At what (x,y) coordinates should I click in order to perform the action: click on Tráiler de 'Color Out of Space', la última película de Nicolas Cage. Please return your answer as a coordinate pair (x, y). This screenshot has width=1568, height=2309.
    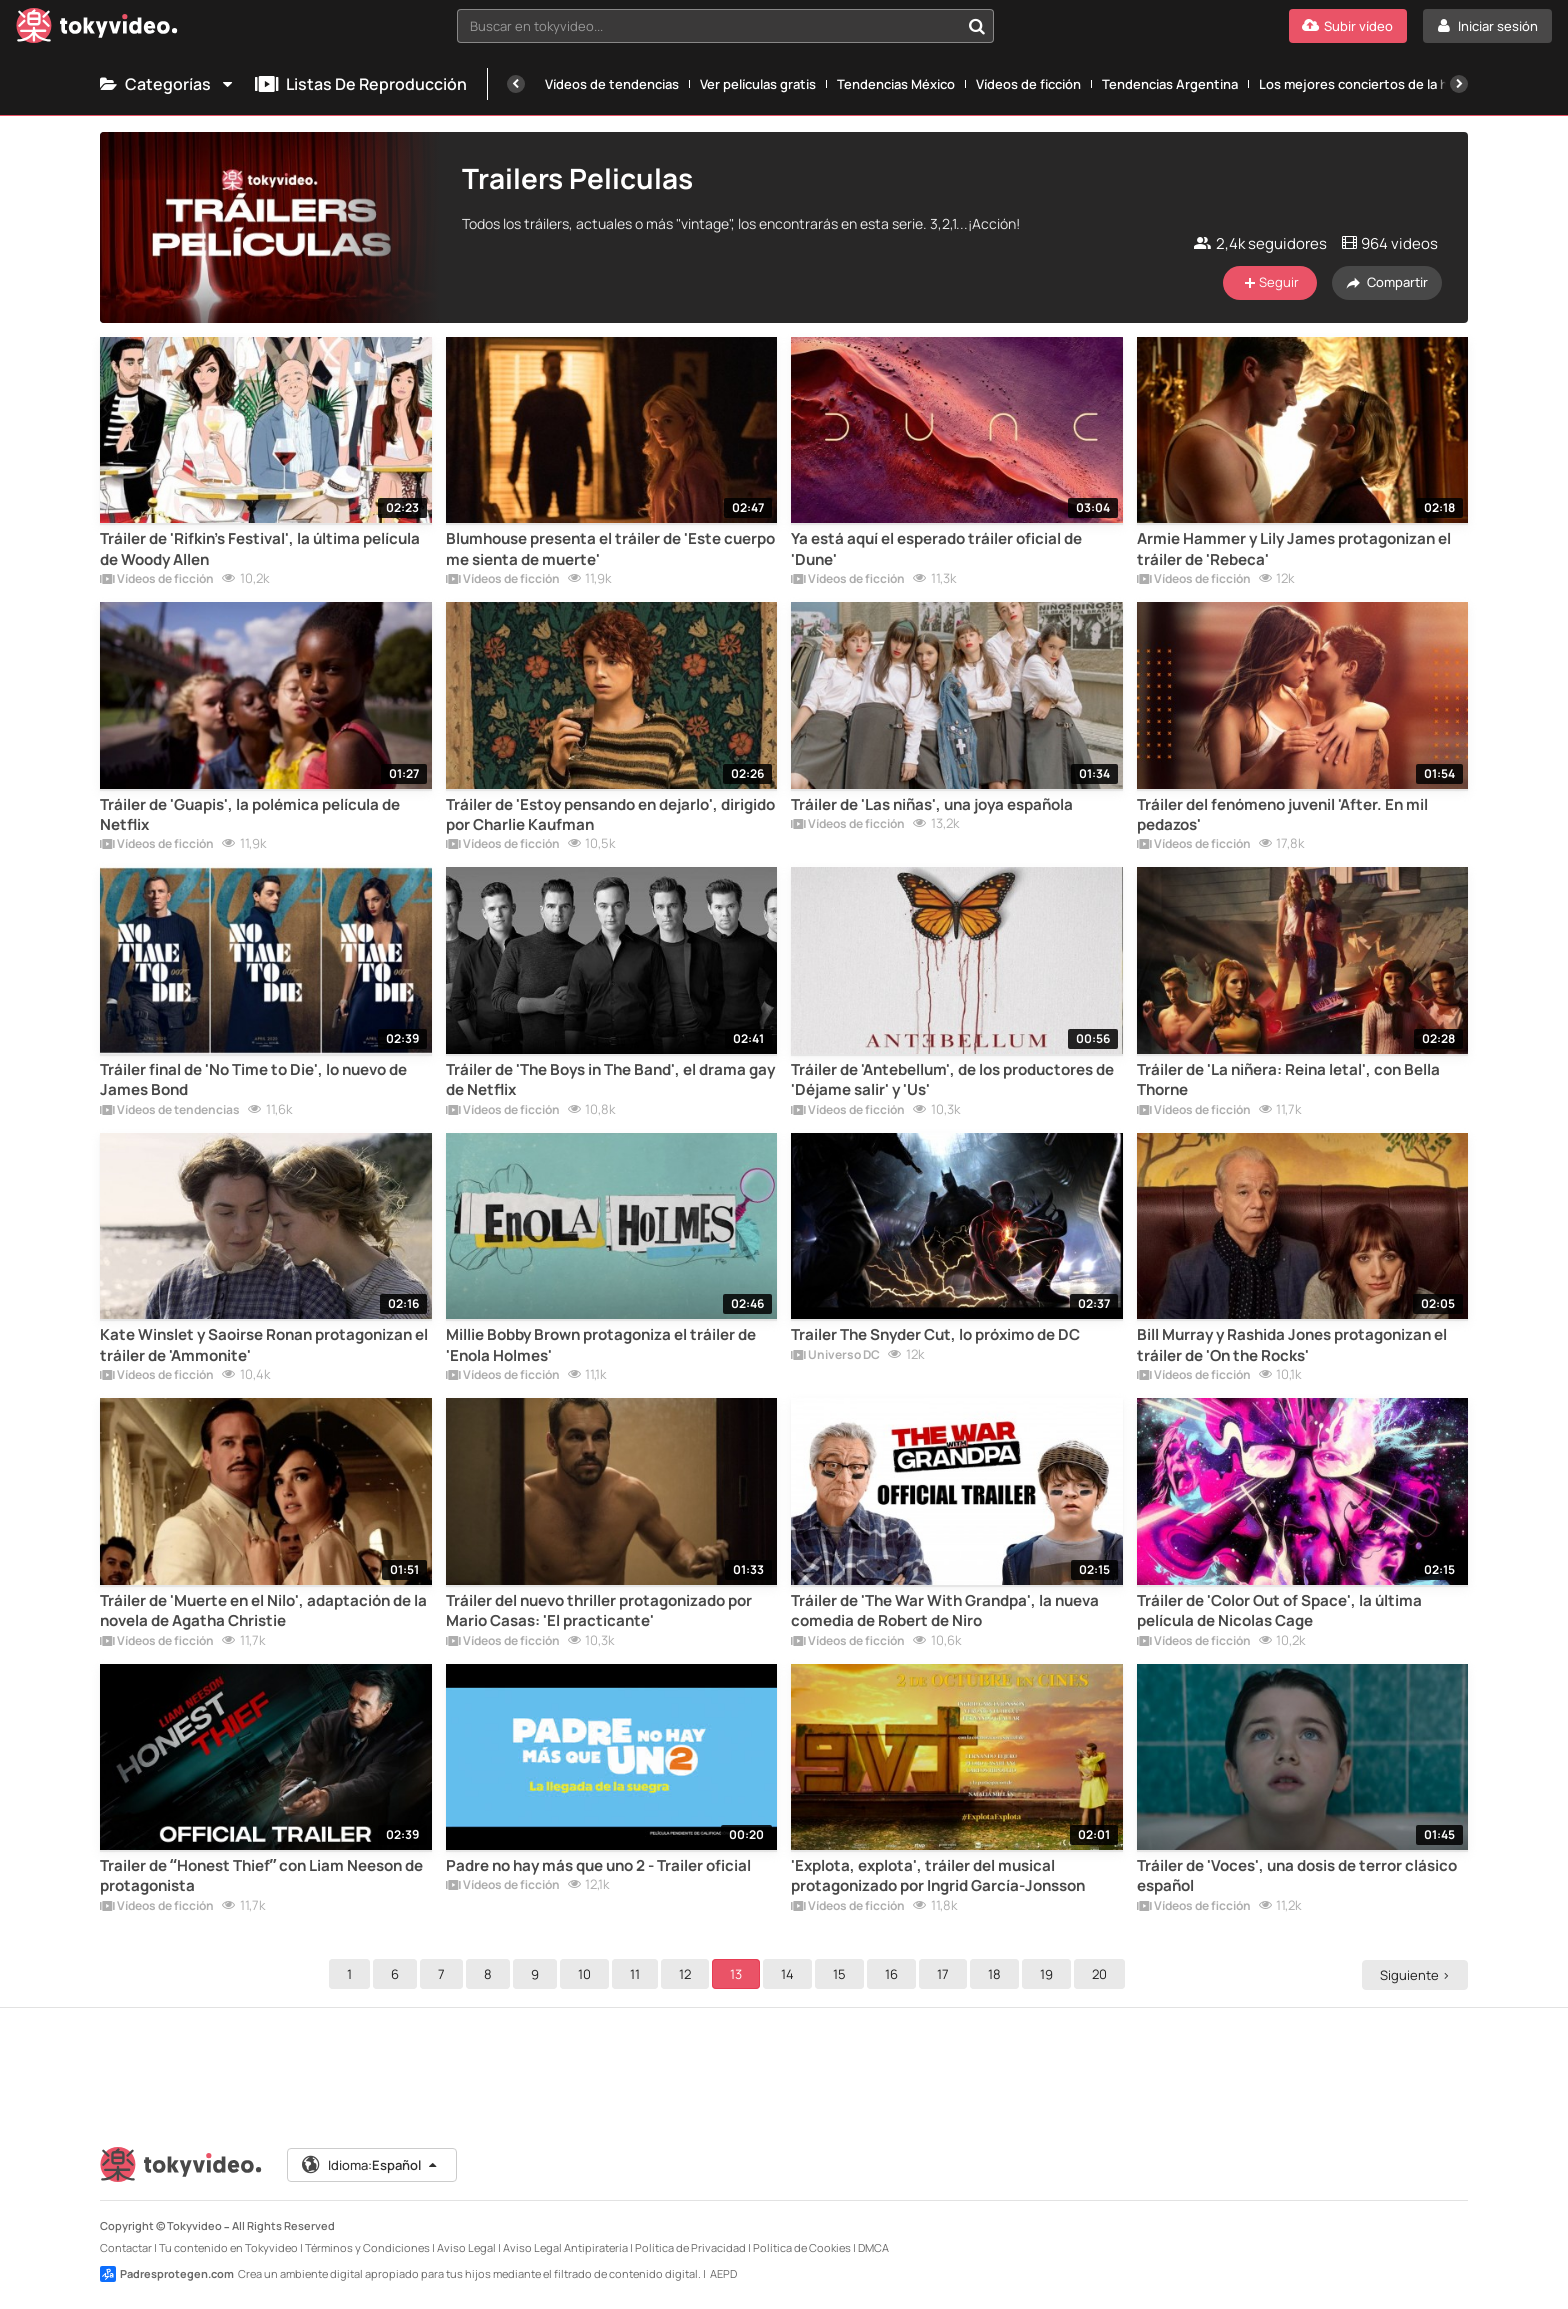
    Looking at the image, I should click on (1279, 1611).